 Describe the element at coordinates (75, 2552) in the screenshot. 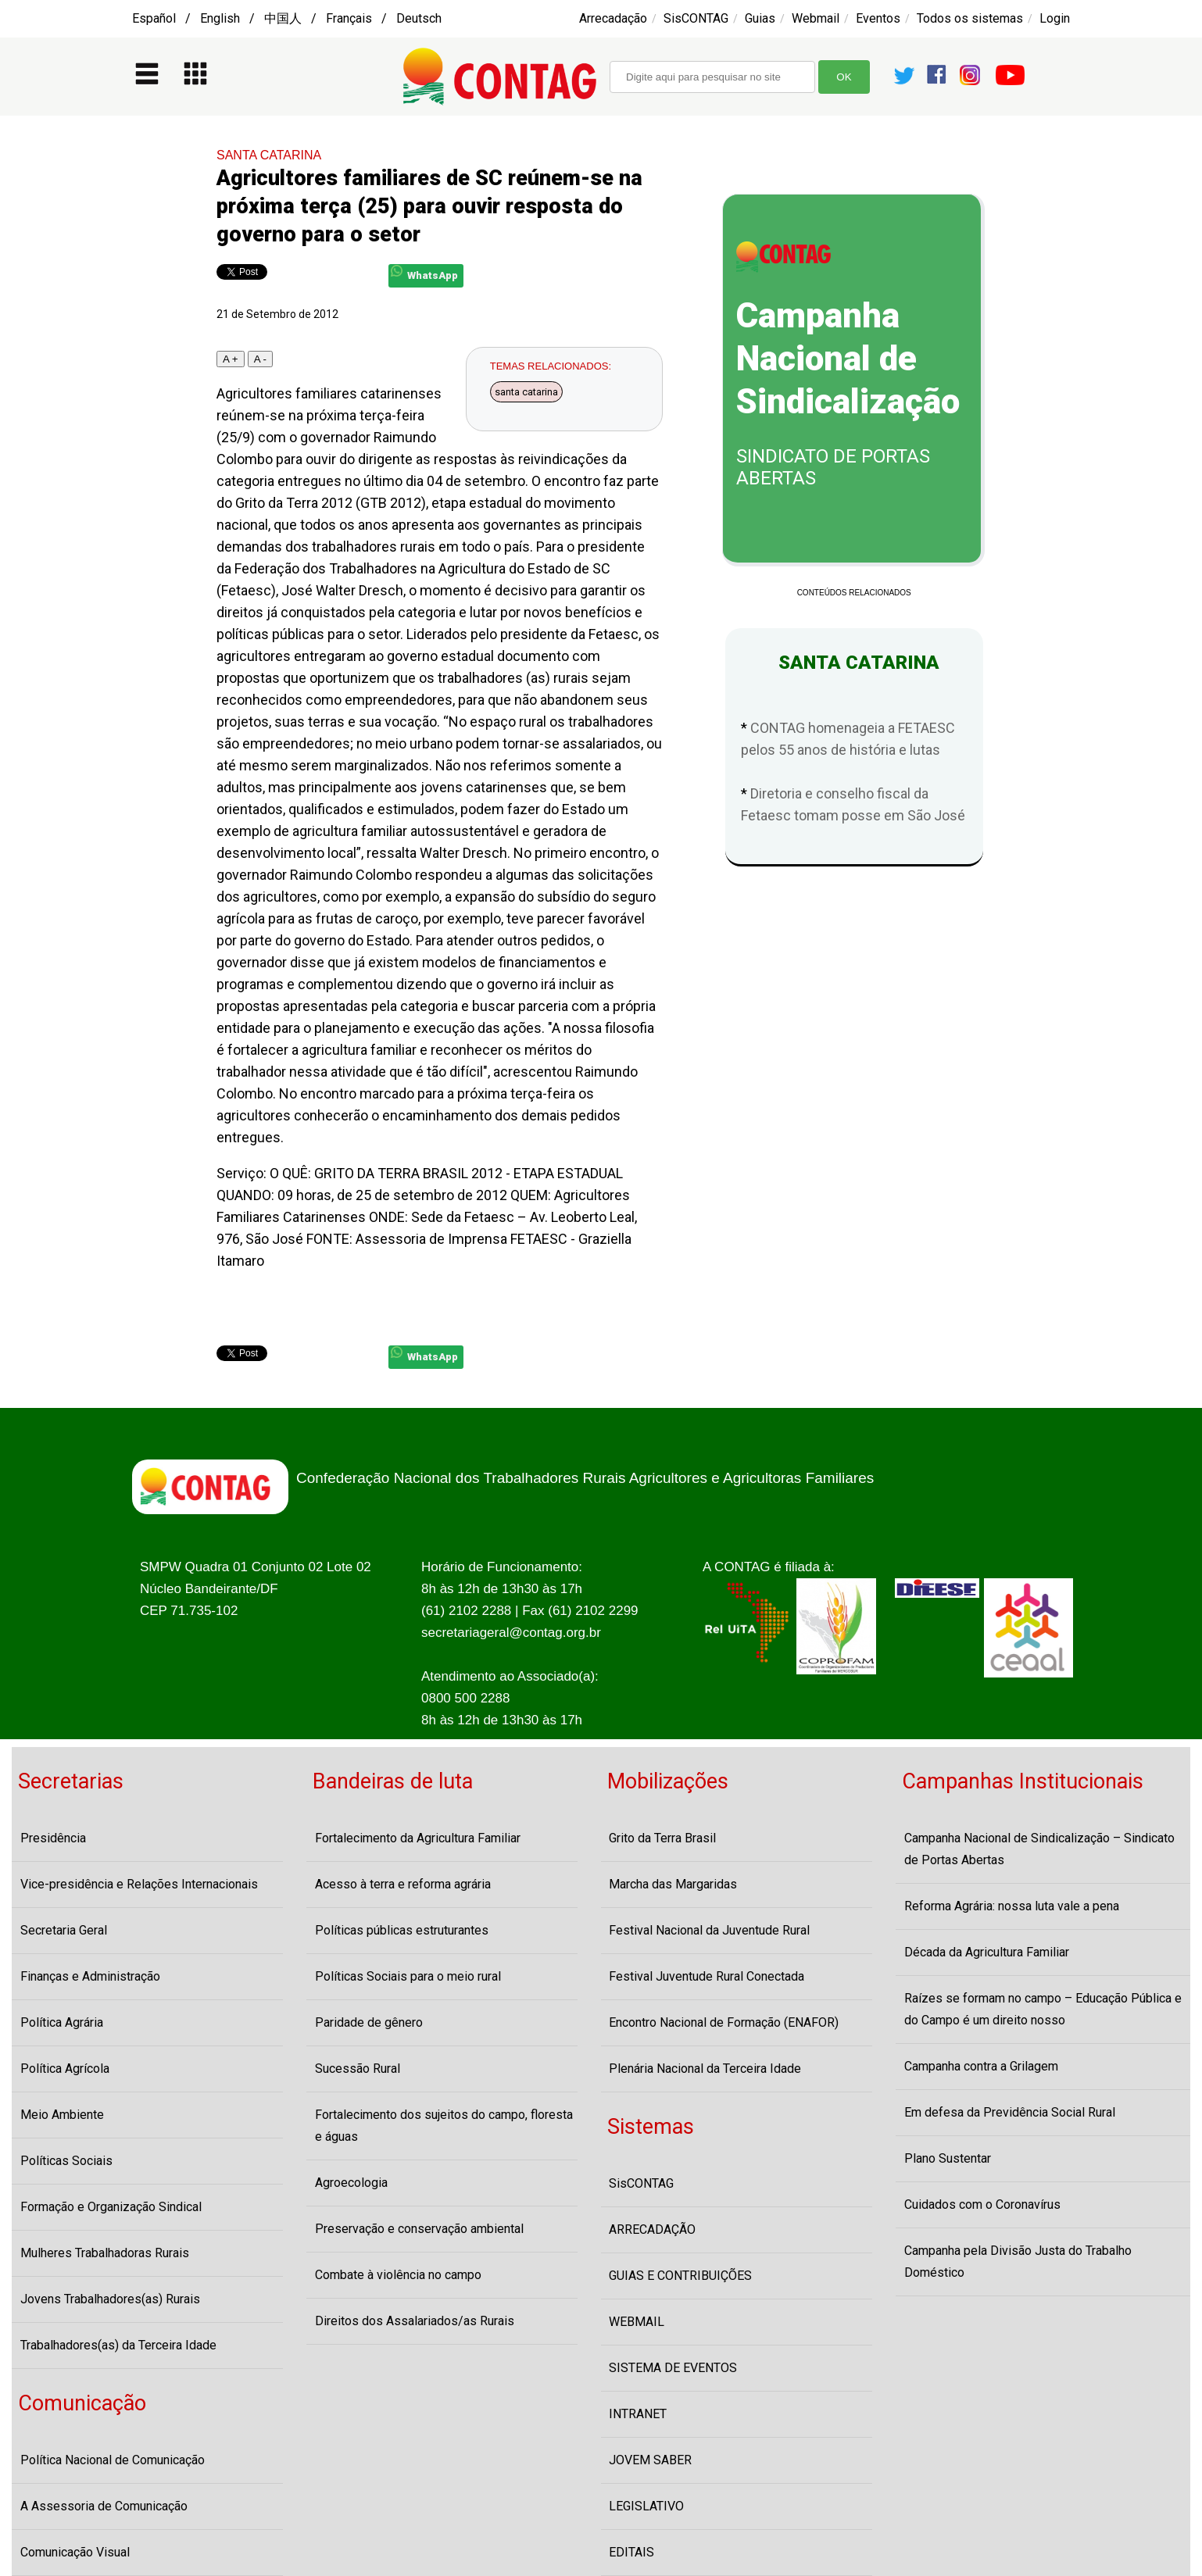

I see `Comunicação Visual` at that location.